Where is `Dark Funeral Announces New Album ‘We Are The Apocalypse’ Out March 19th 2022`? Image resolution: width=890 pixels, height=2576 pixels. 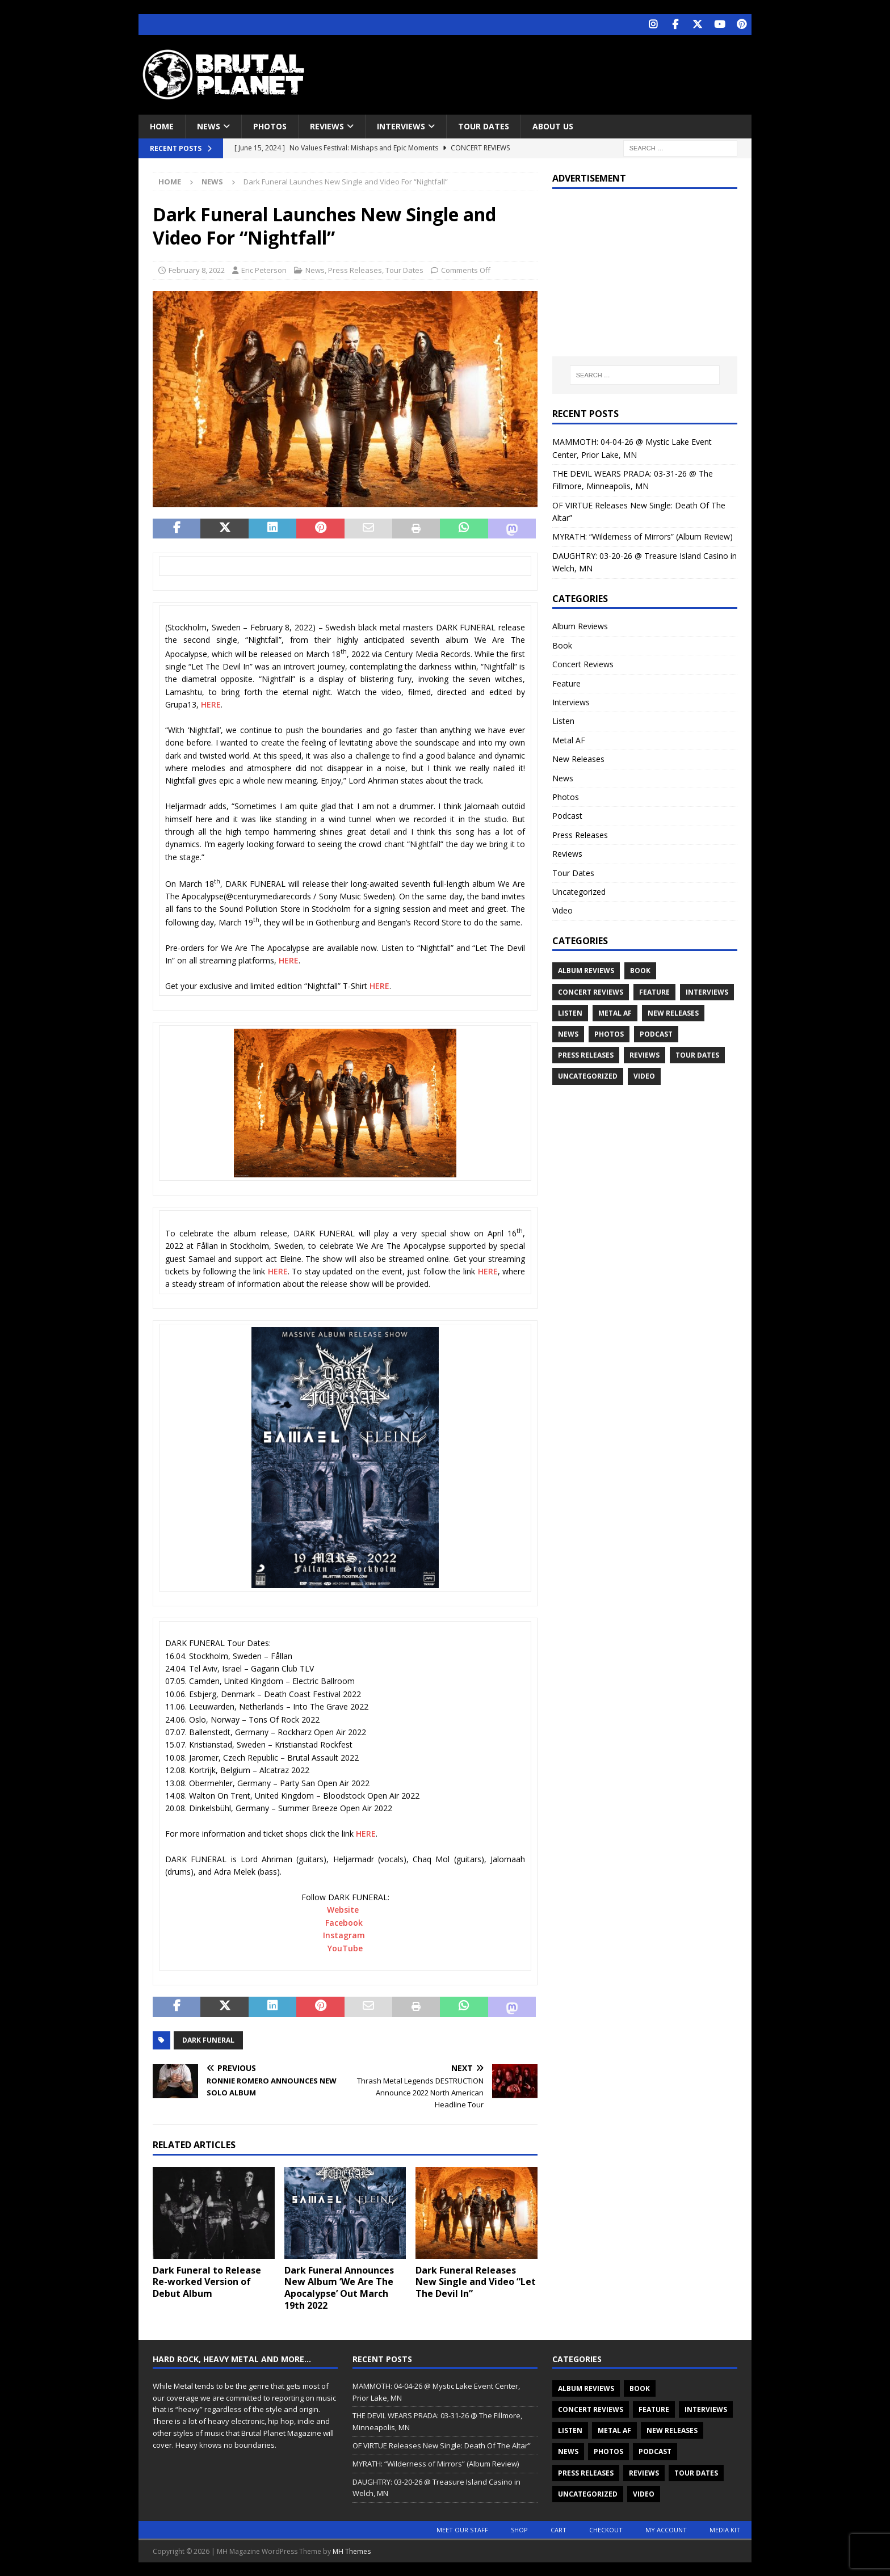 Dark Funeral Announces New Album ‘We Are The Apocalypse’ Out March 19th 2022 is located at coordinates (339, 2286).